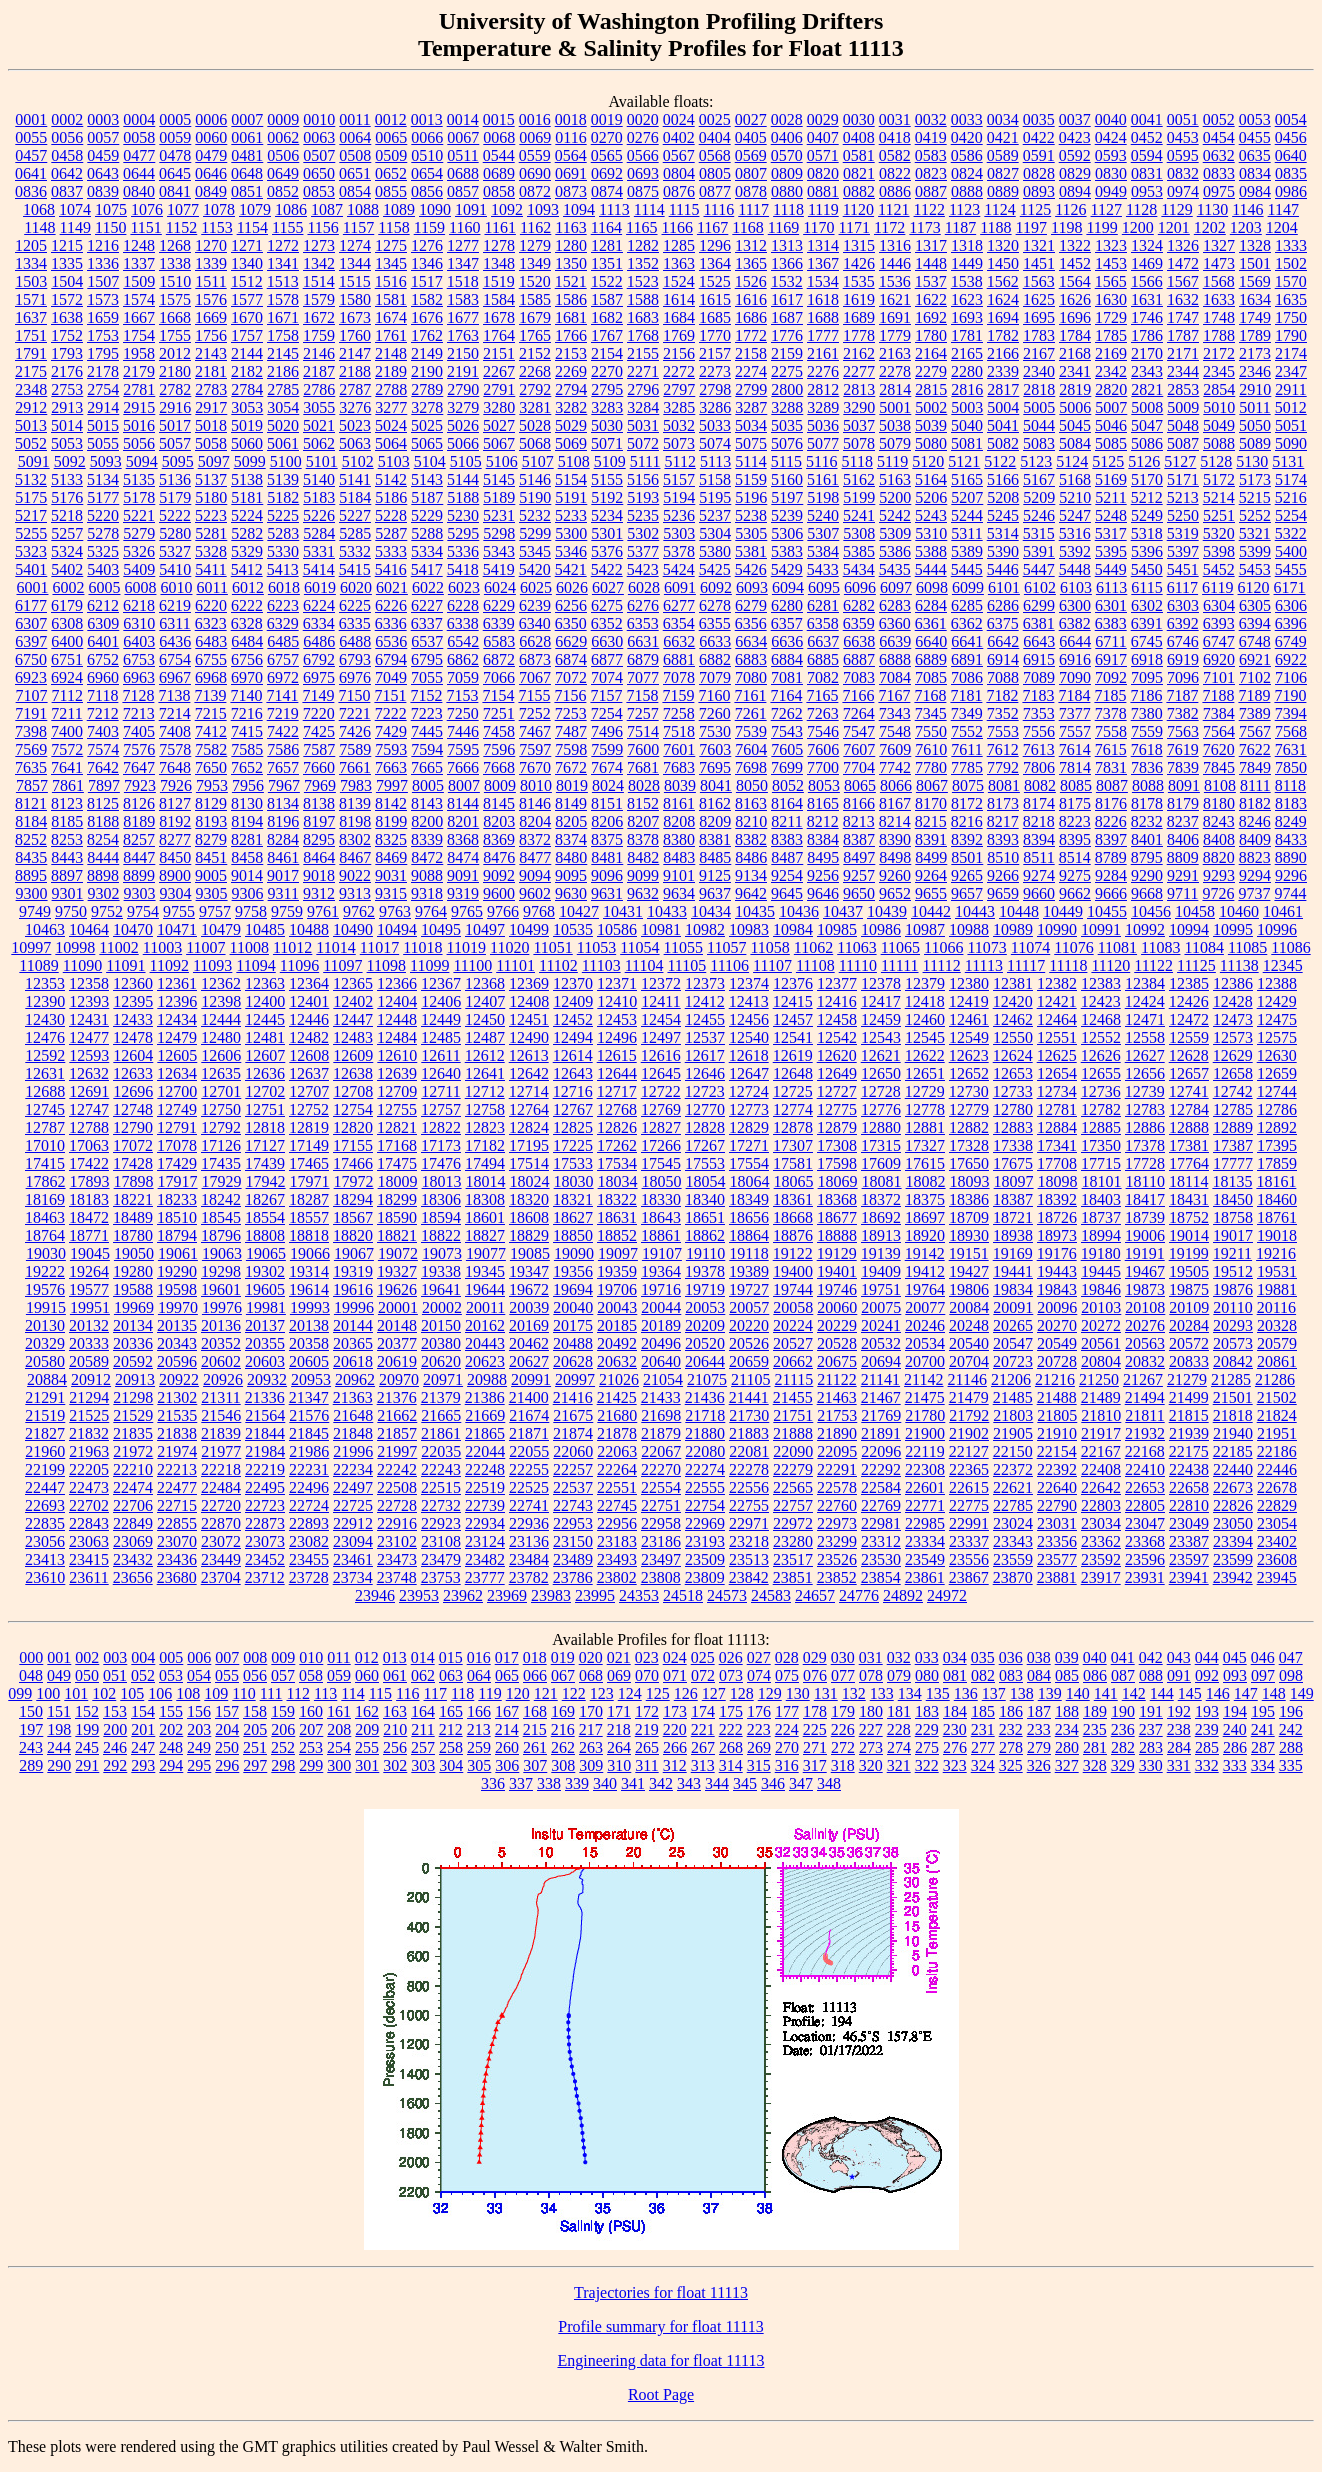 This screenshot has width=1322, height=2472. I want to click on 19129, so click(837, 1253).